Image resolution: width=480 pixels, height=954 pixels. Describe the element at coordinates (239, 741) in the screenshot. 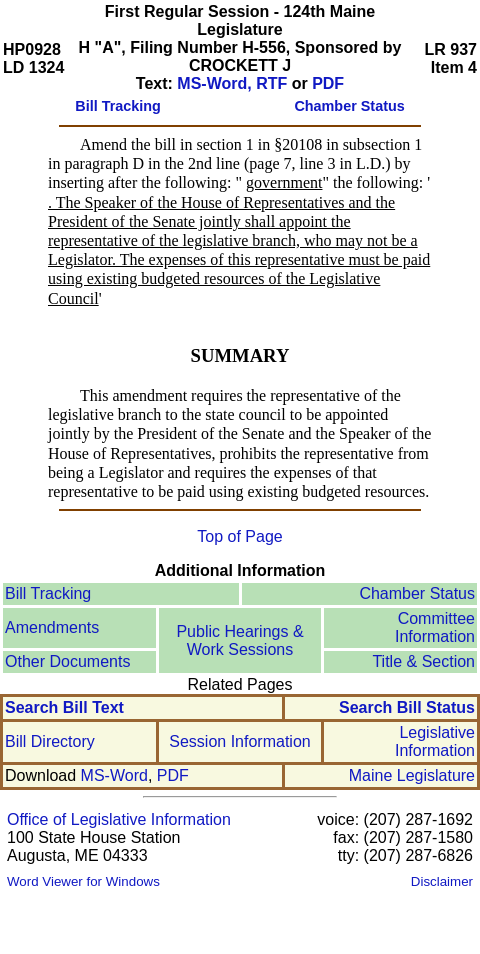

I see `Session Information` at that location.